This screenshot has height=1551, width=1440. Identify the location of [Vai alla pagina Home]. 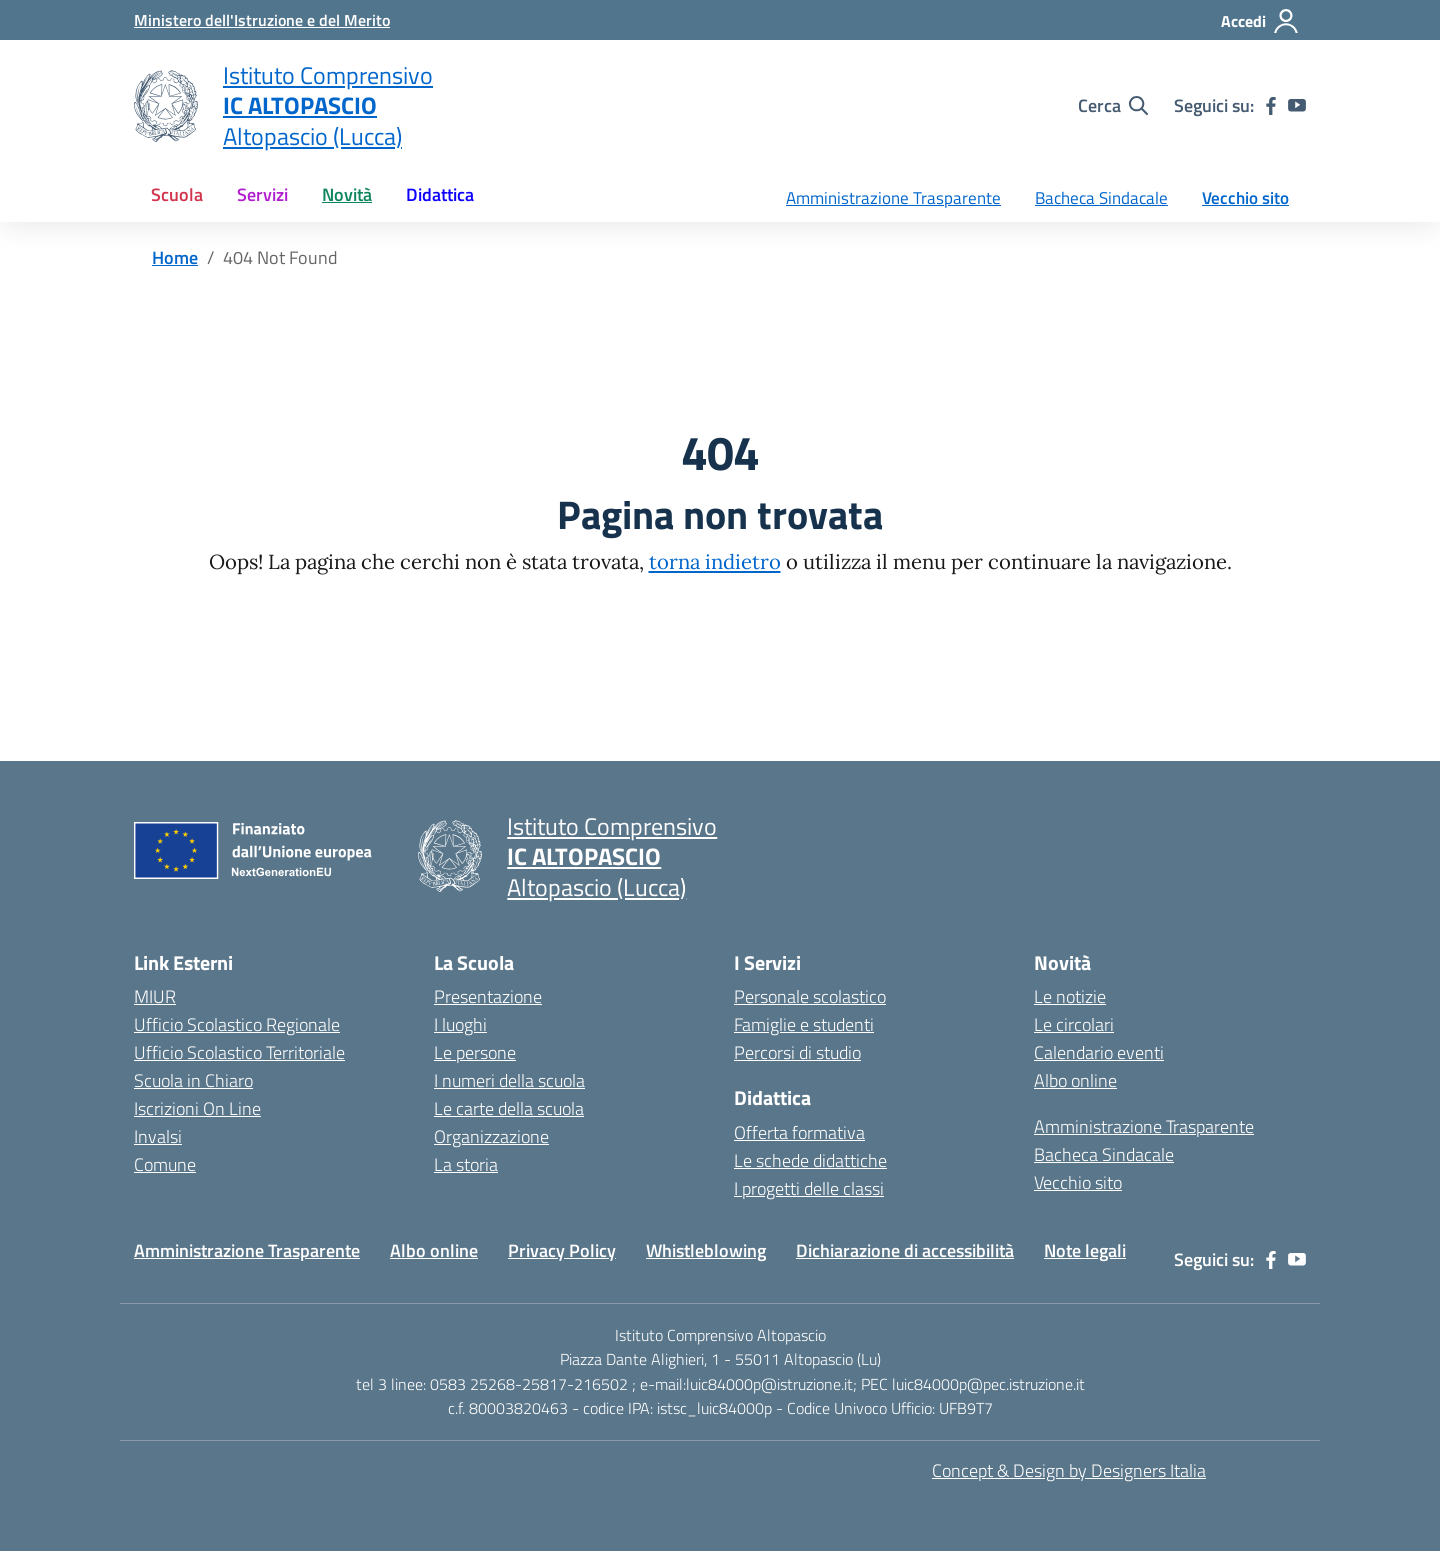
(175, 257).